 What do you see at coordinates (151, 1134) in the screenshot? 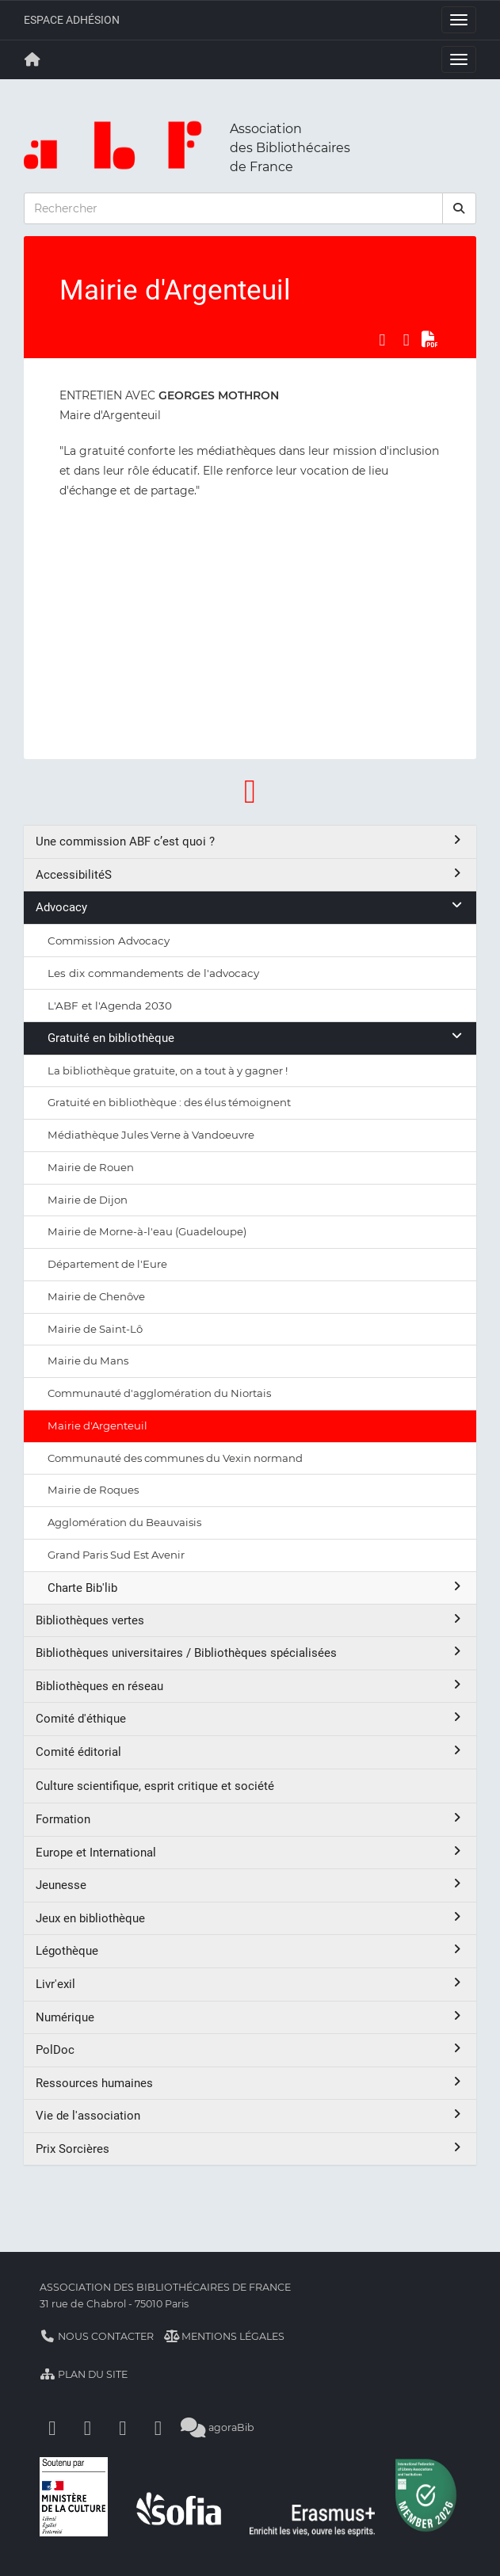
I see `Médiathèque Jules Verne à Vandoeuvre` at bounding box center [151, 1134].